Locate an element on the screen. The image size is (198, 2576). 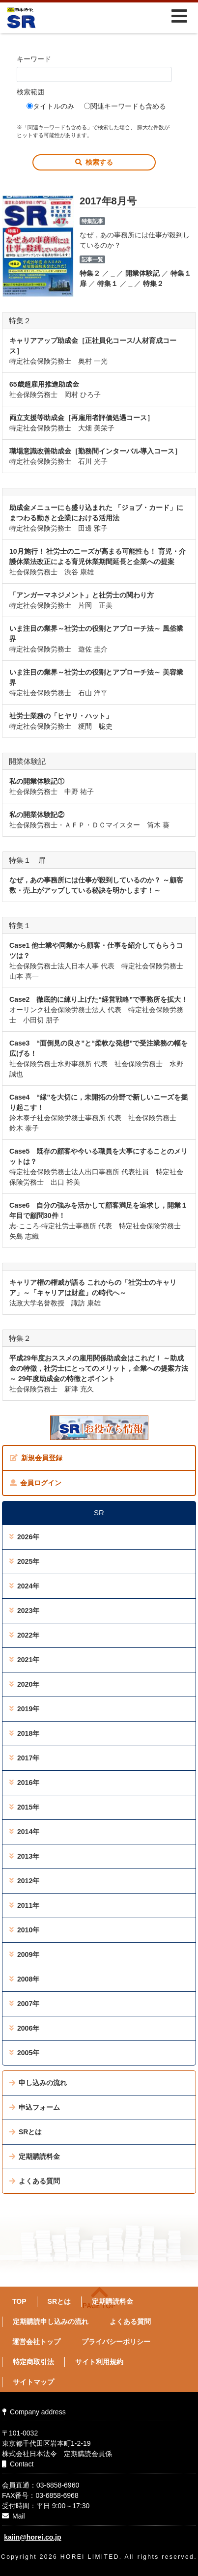
2015年 is located at coordinates (24, 1807).